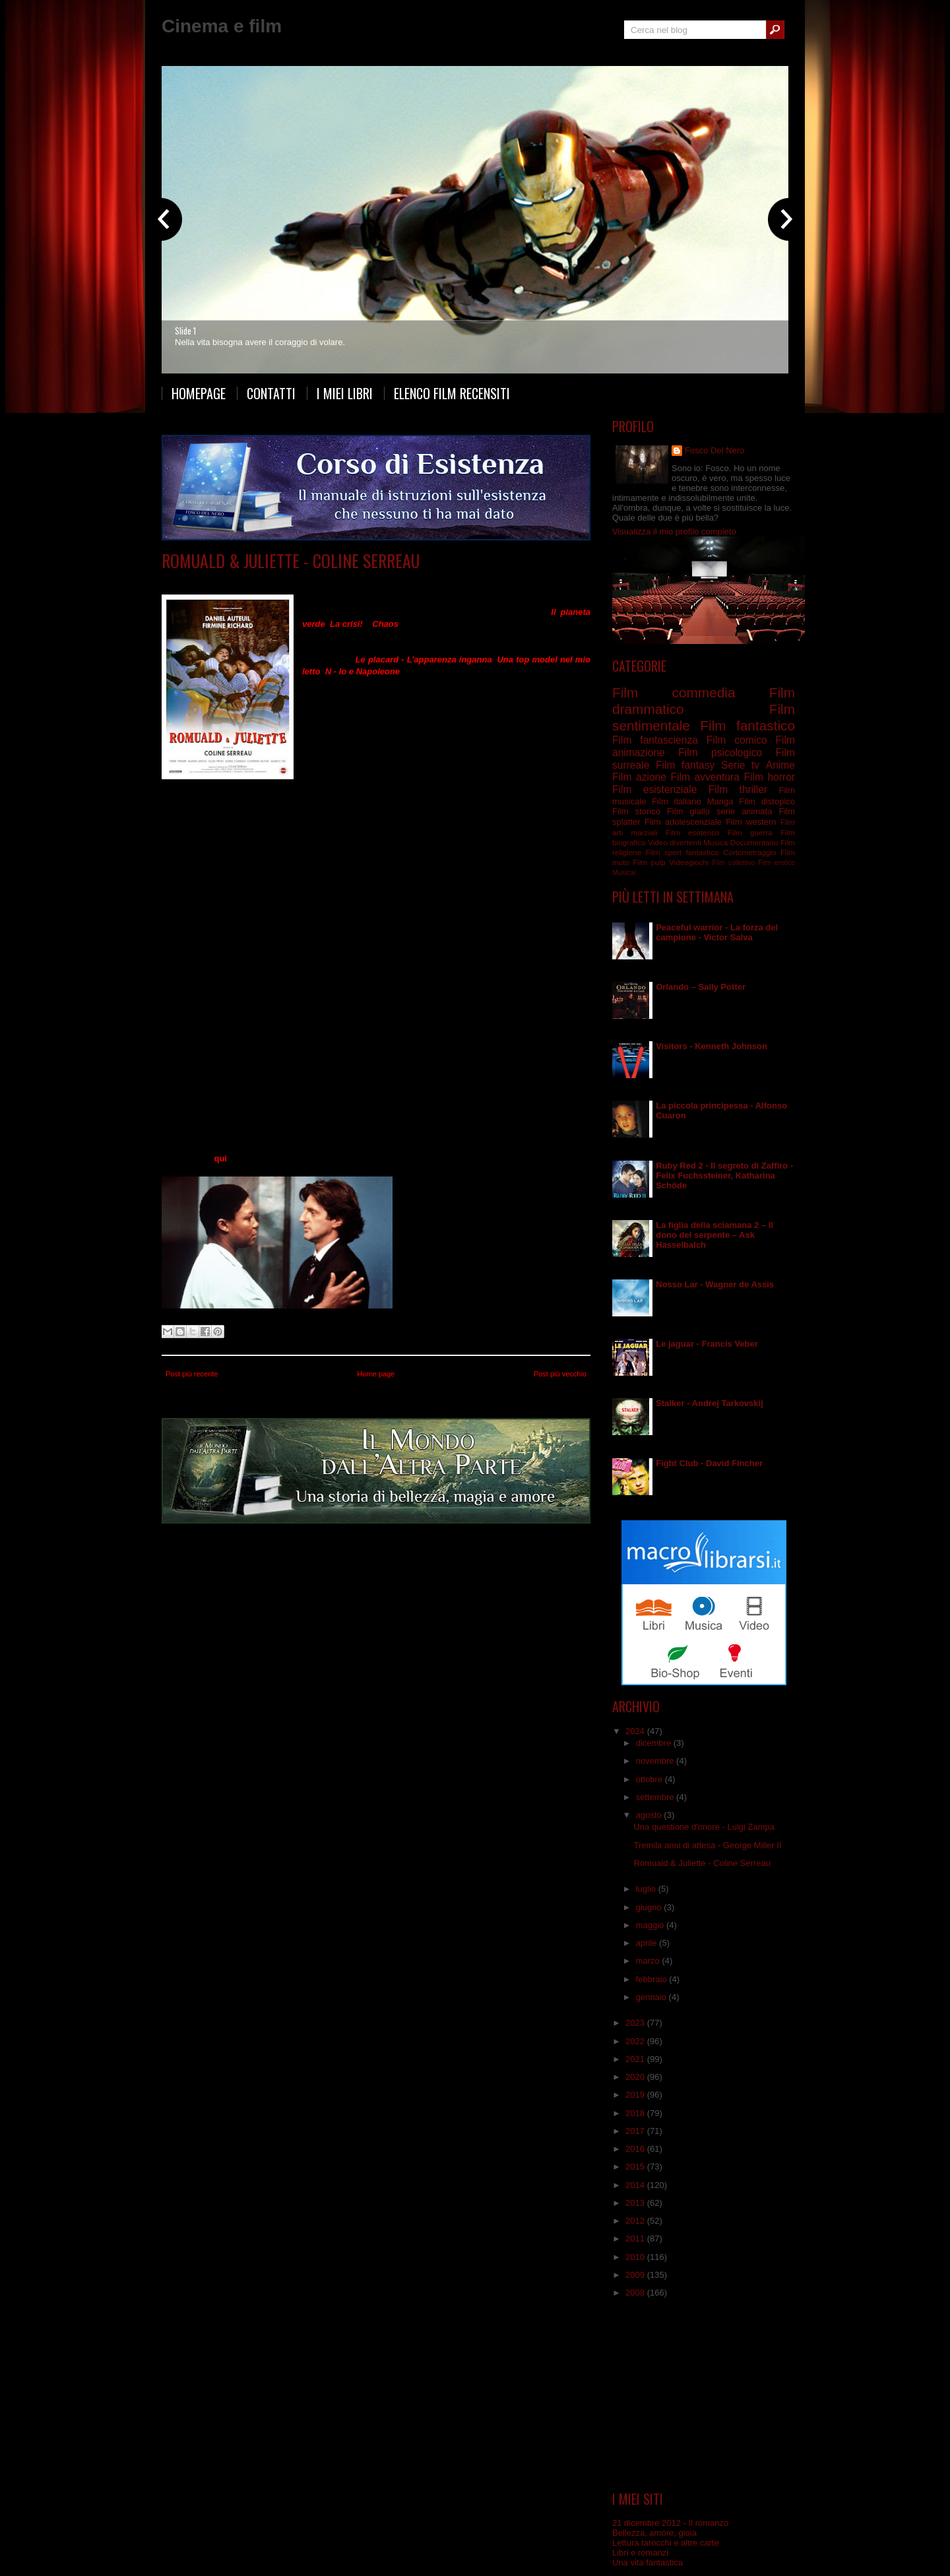  I want to click on Serie tv, so click(740, 765).